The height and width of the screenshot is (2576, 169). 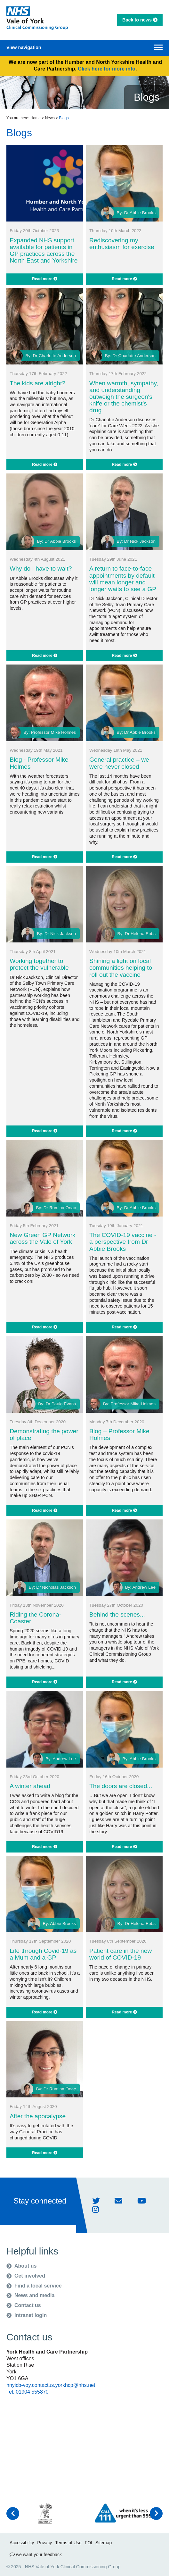 I want to click on A return to face-to-face appointments by default will mean longer and longer waits to see a GP, so click(x=122, y=578).